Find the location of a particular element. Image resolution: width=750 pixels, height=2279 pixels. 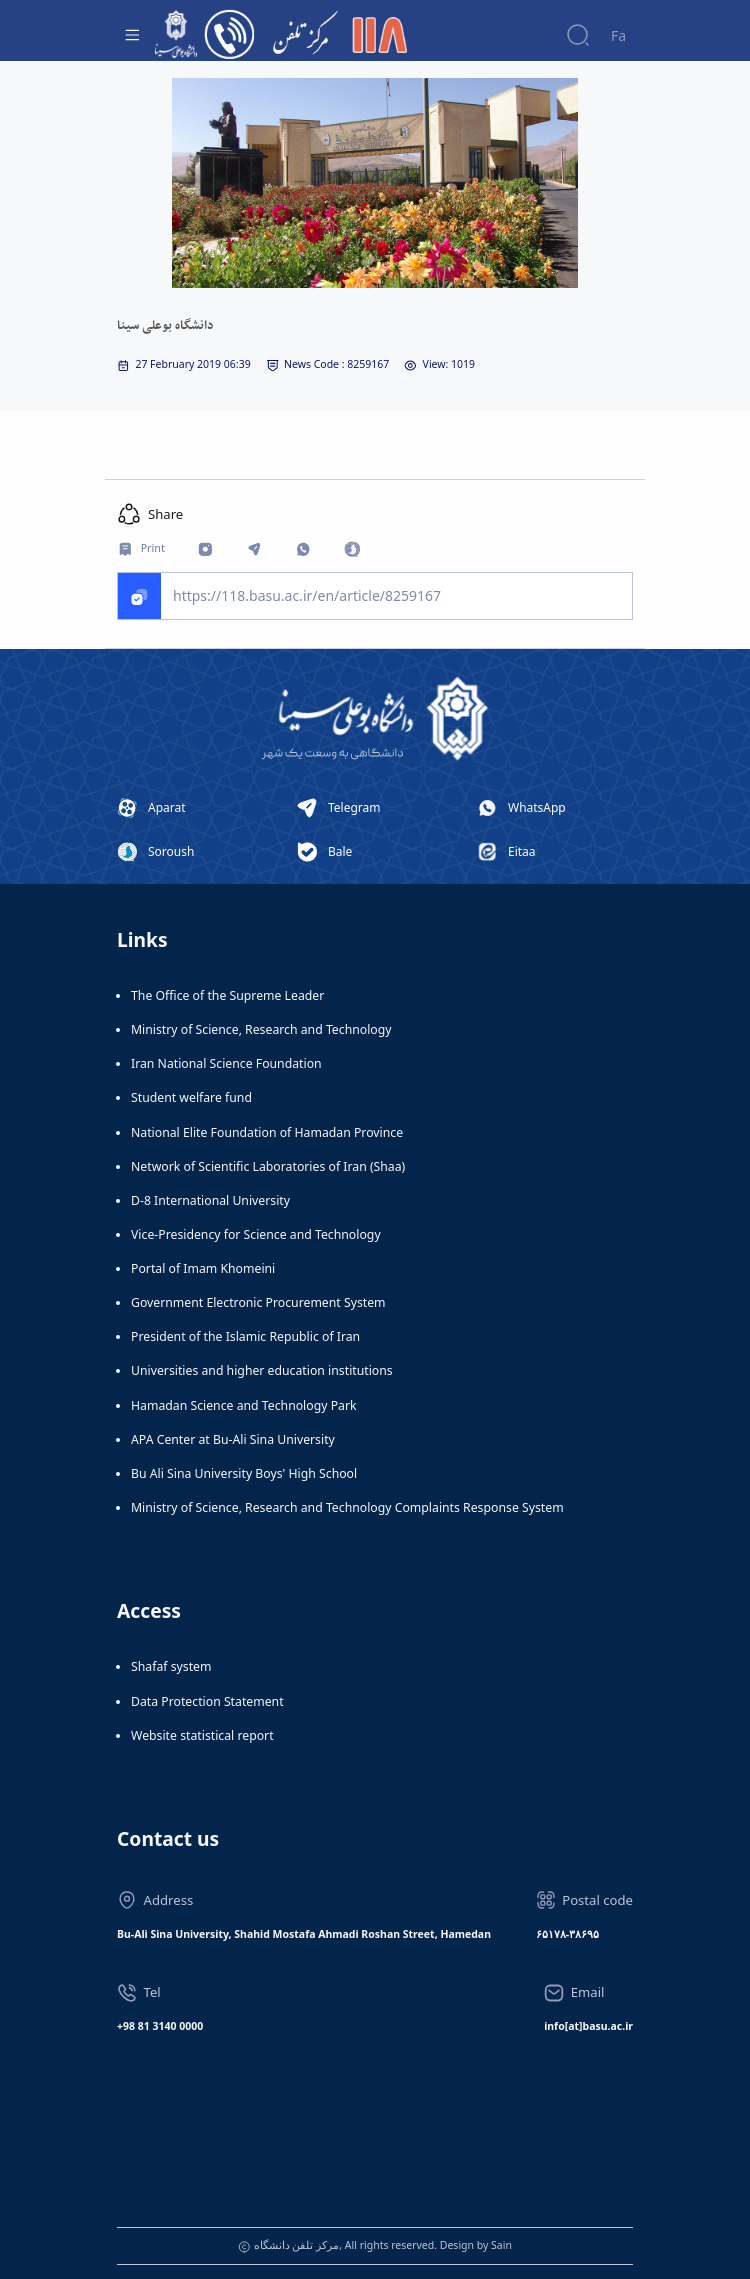

Website statistical report is located at coordinates (202, 1735).